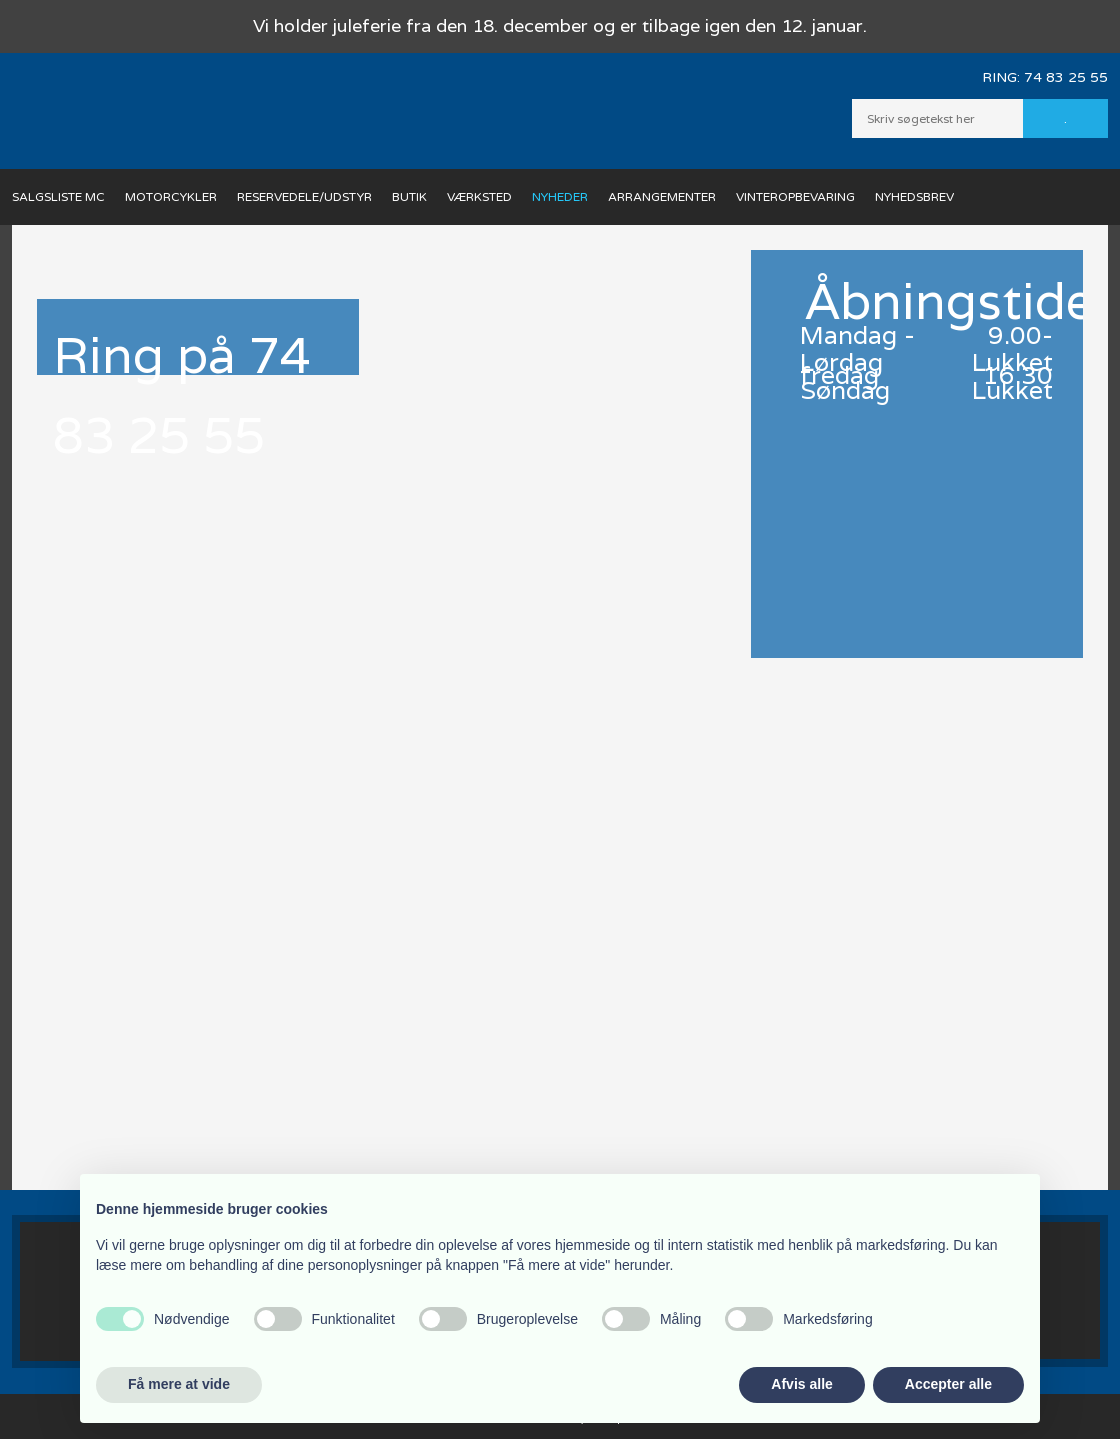 Image resolution: width=1120 pixels, height=1439 pixels. I want to click on Vinteropbevaring, so click(795, 197).